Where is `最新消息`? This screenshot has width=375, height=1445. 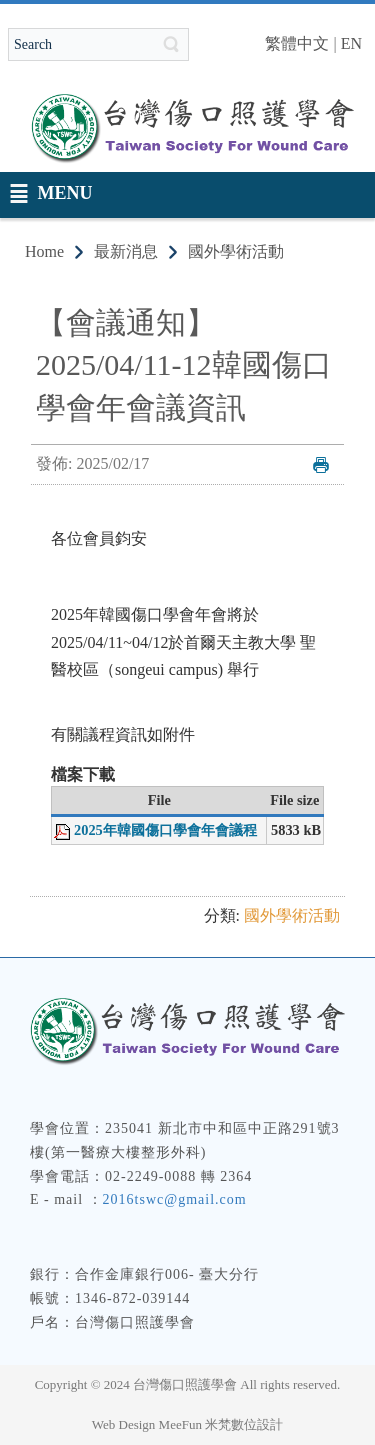
最新消息 is located at coordinates (126, 251).